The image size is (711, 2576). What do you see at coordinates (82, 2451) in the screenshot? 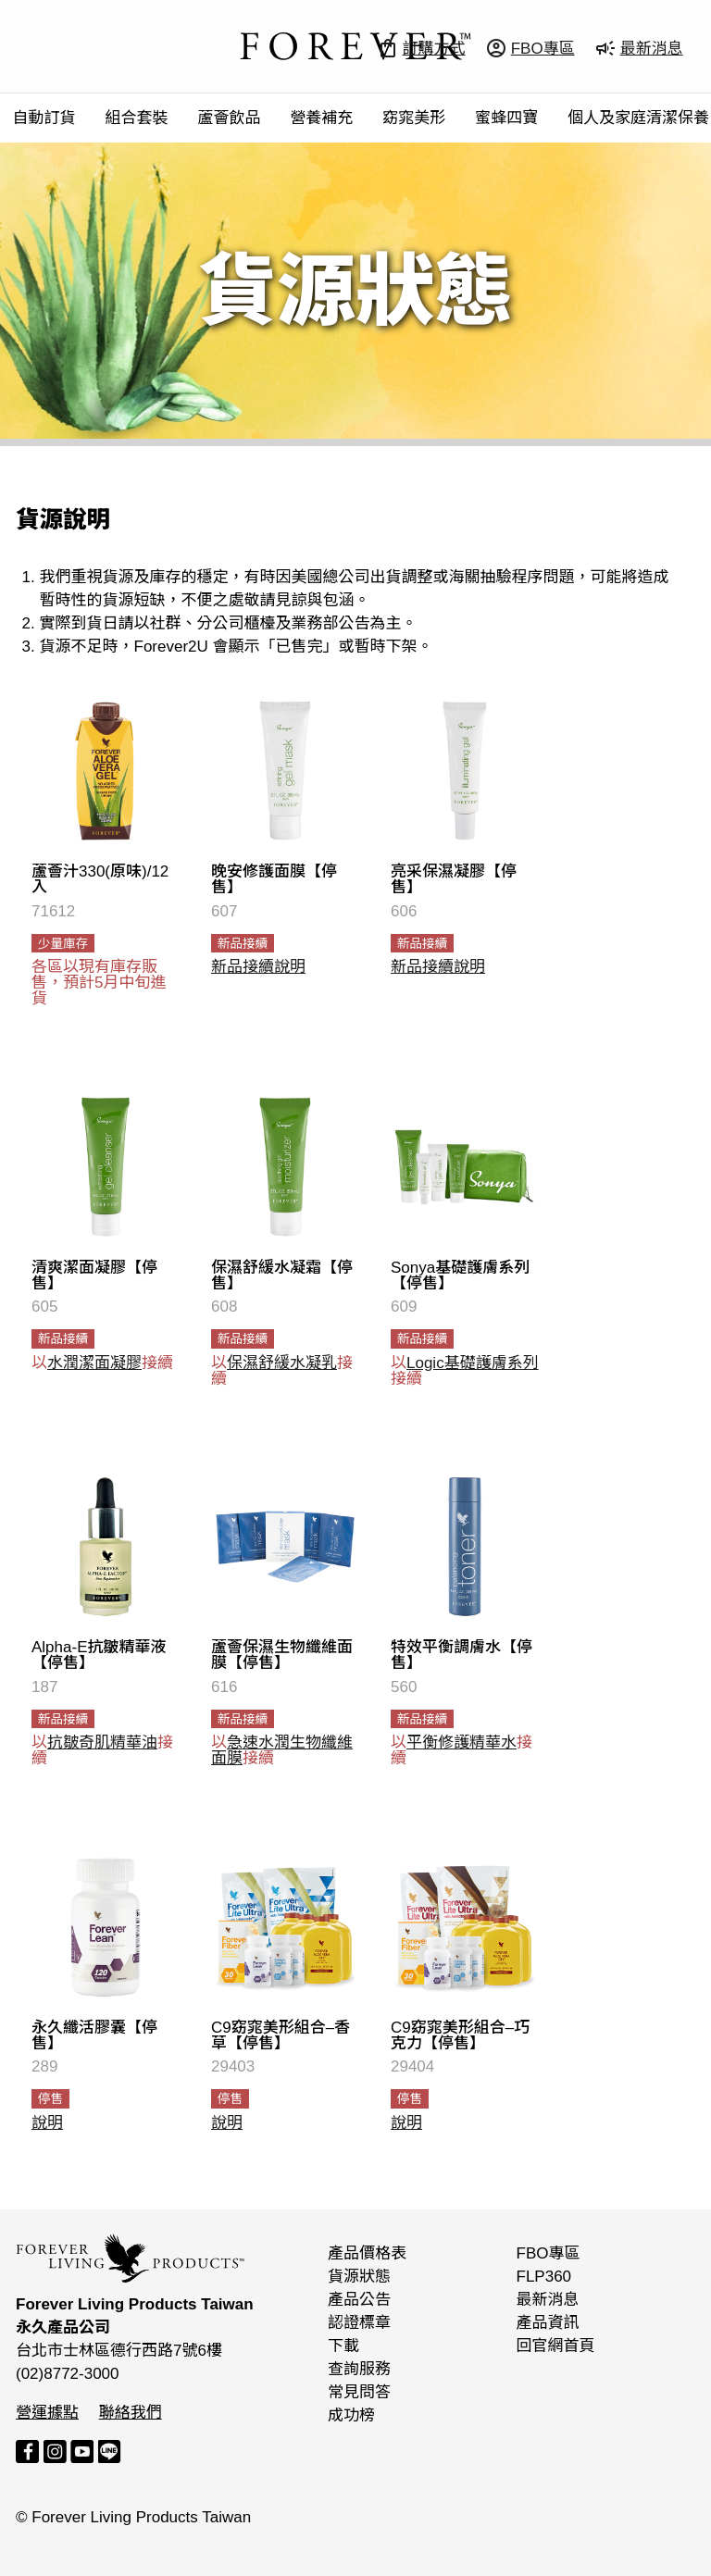
I see `YouTube` at bounding box center [82, 2451].